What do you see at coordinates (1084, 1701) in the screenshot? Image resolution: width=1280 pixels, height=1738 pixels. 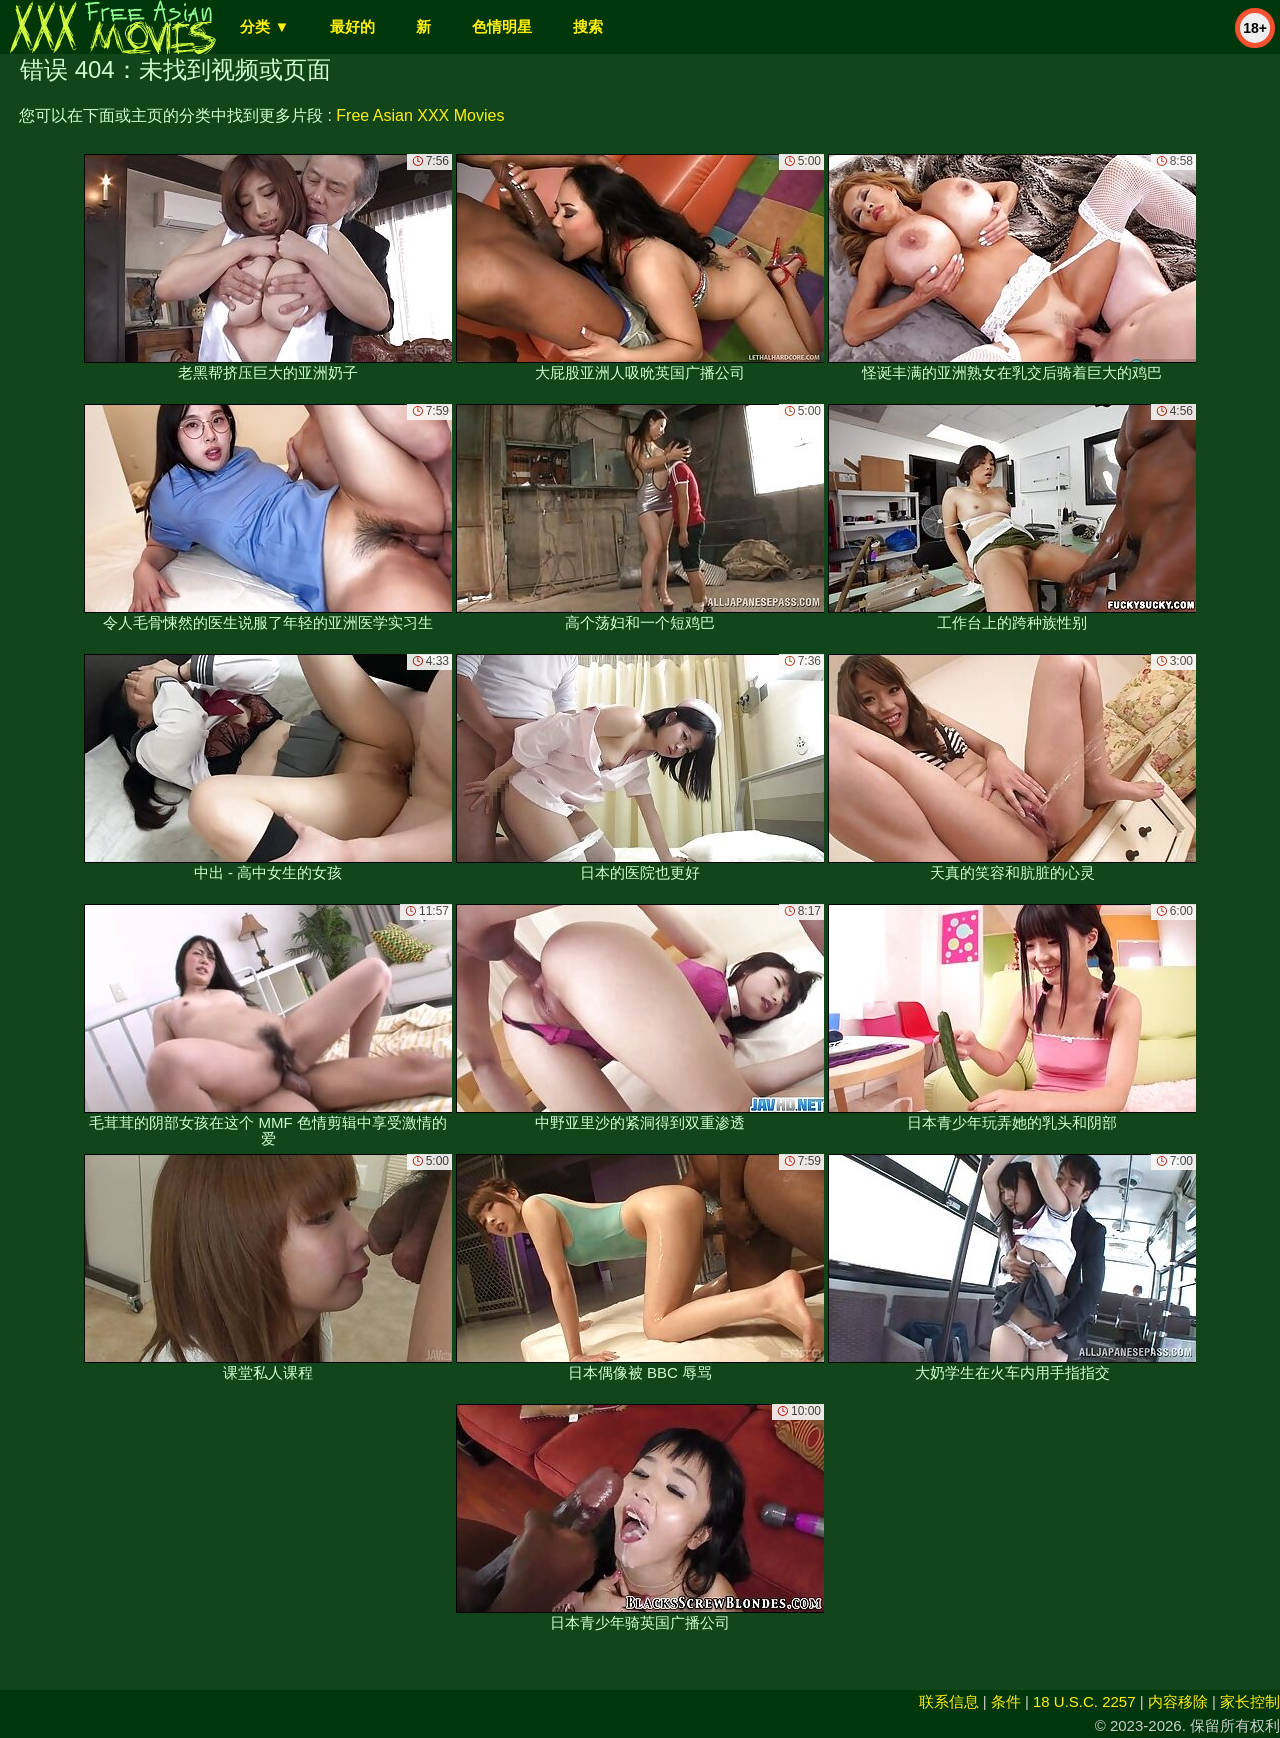 I see `18 U.S.C. 2257` at bounding box center [1084, 1701].